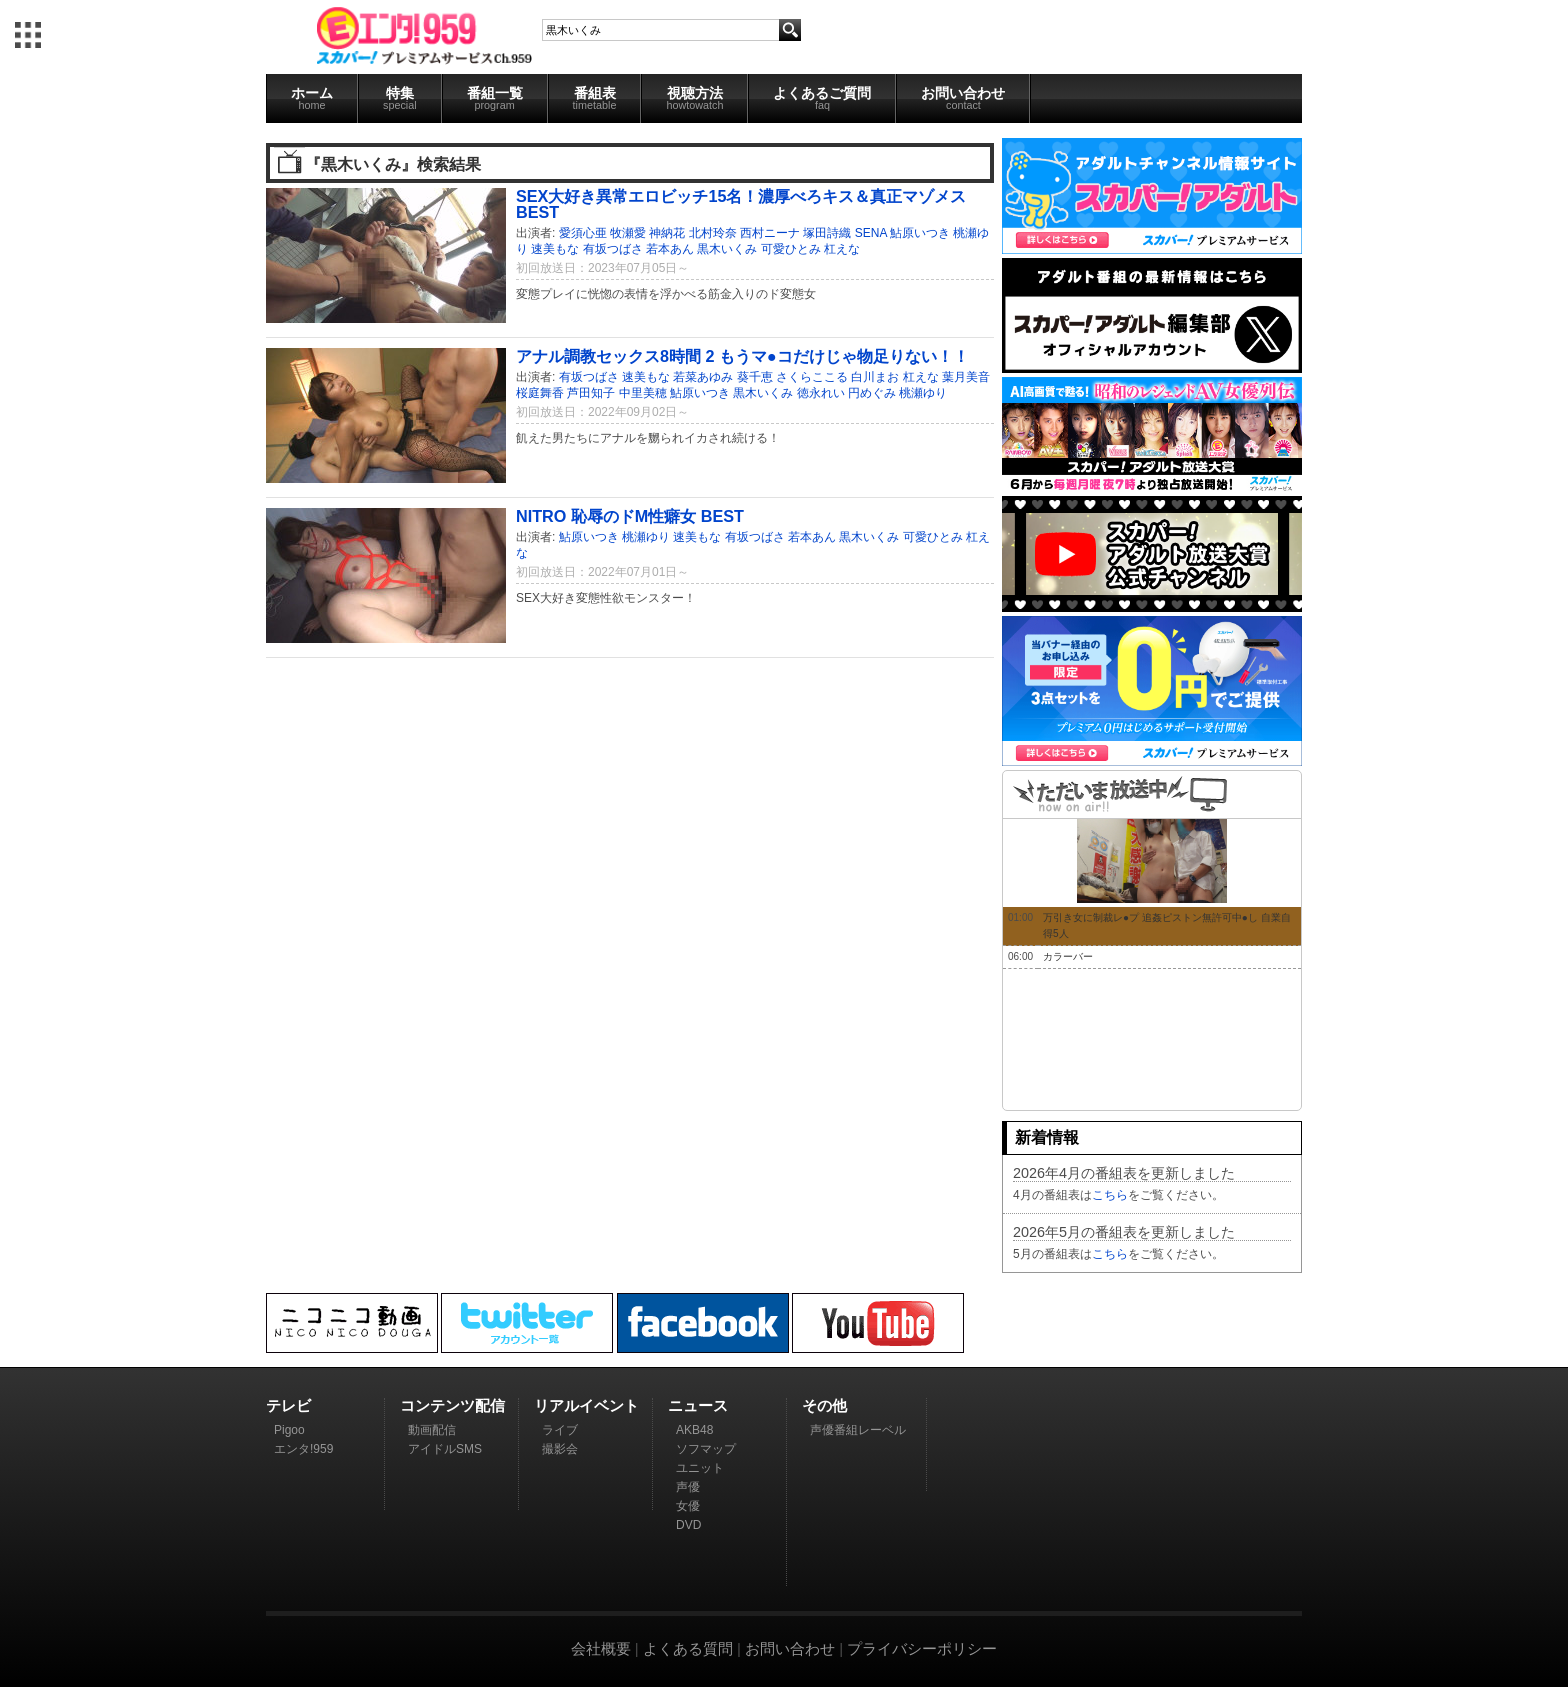  I want to click on 芦田知子, so click(591, 393).